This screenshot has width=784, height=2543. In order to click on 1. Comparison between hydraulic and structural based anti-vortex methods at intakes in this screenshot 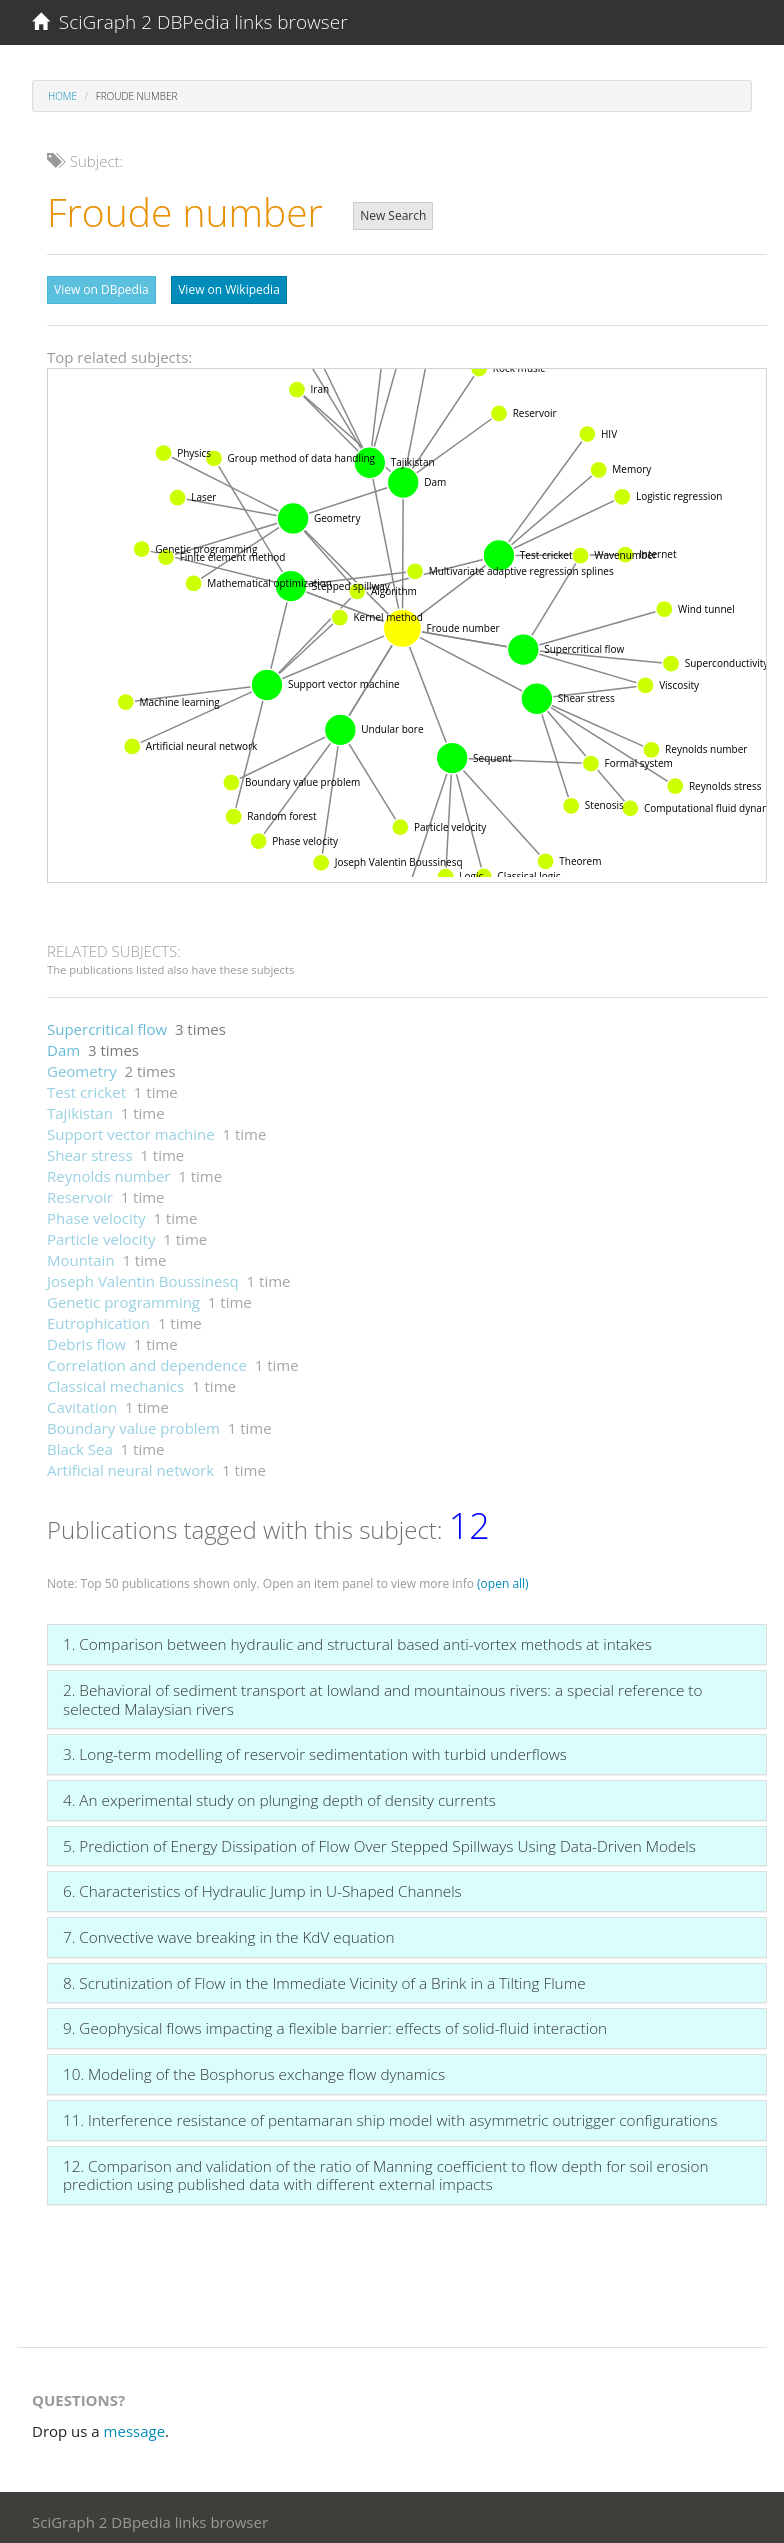, I will do `click(357, 1639)`.